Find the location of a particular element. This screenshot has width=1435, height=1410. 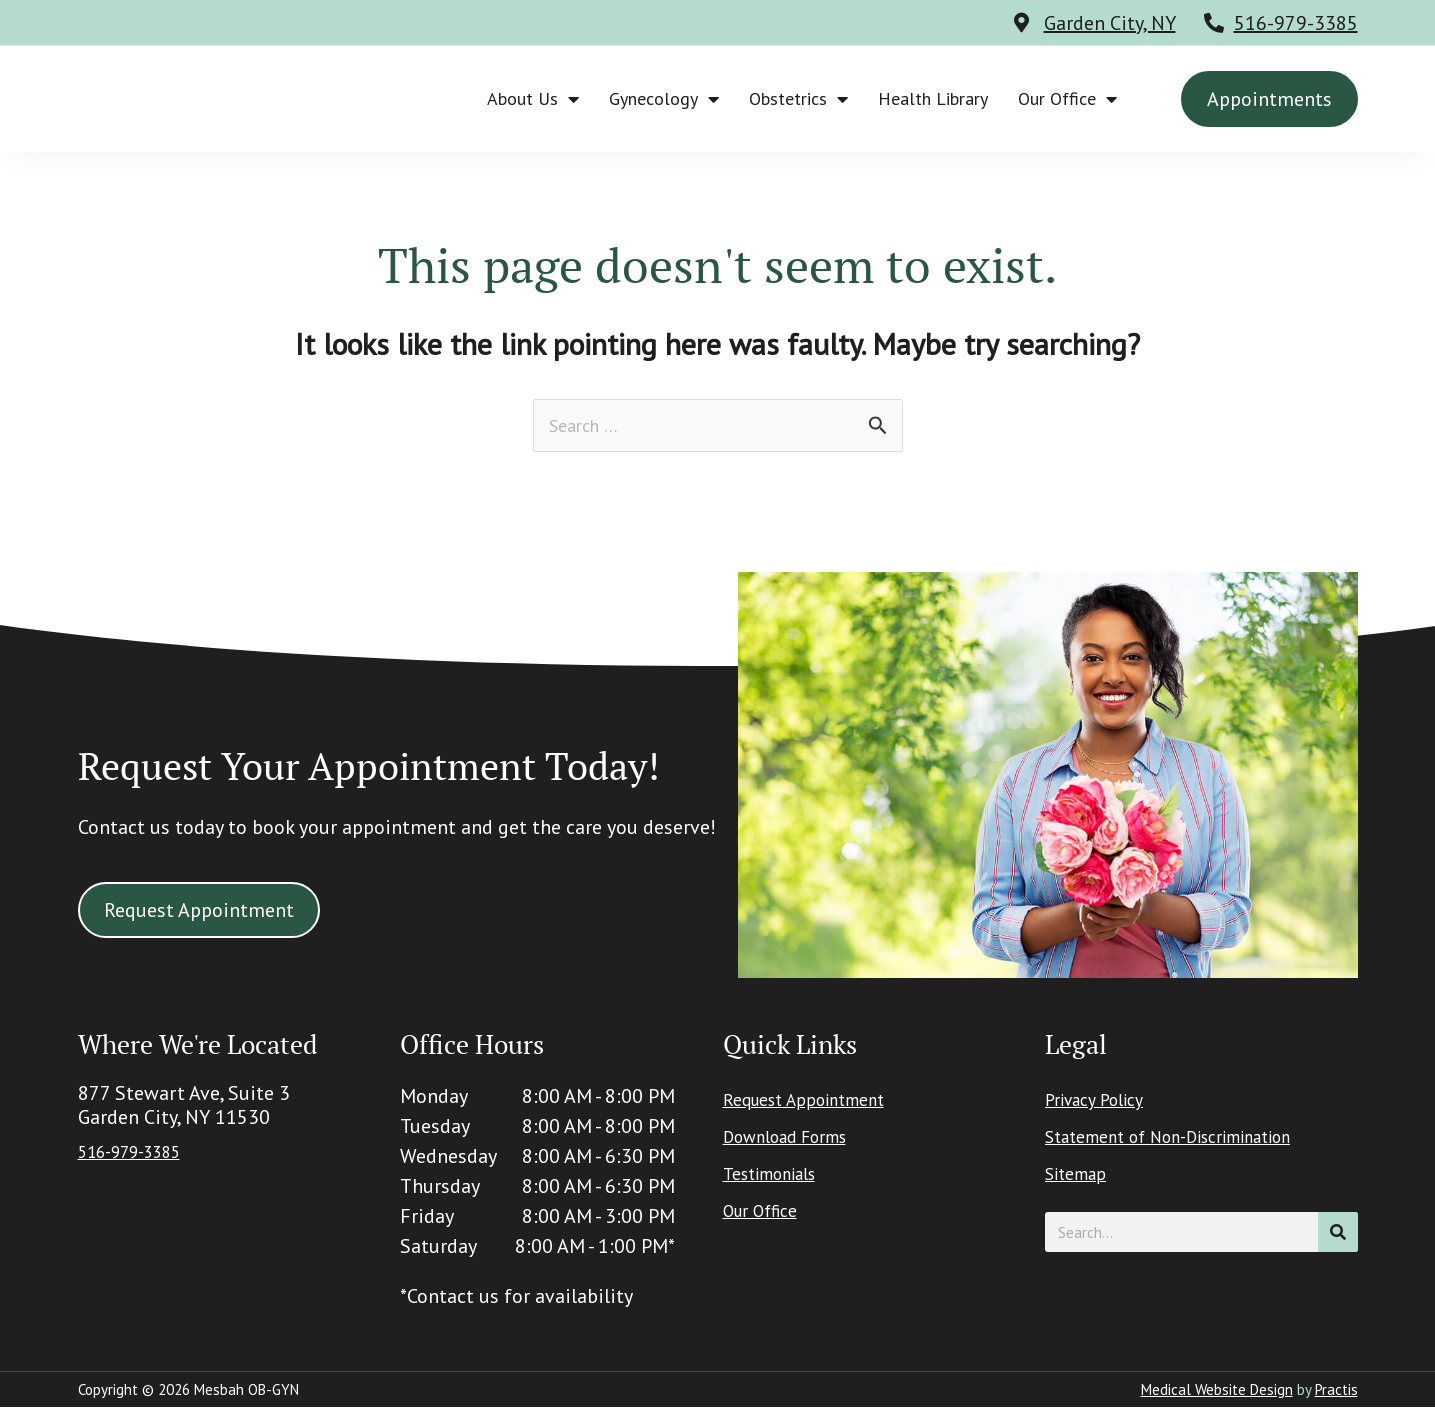

516-979-3385 is located at coordinates (1296, 23).